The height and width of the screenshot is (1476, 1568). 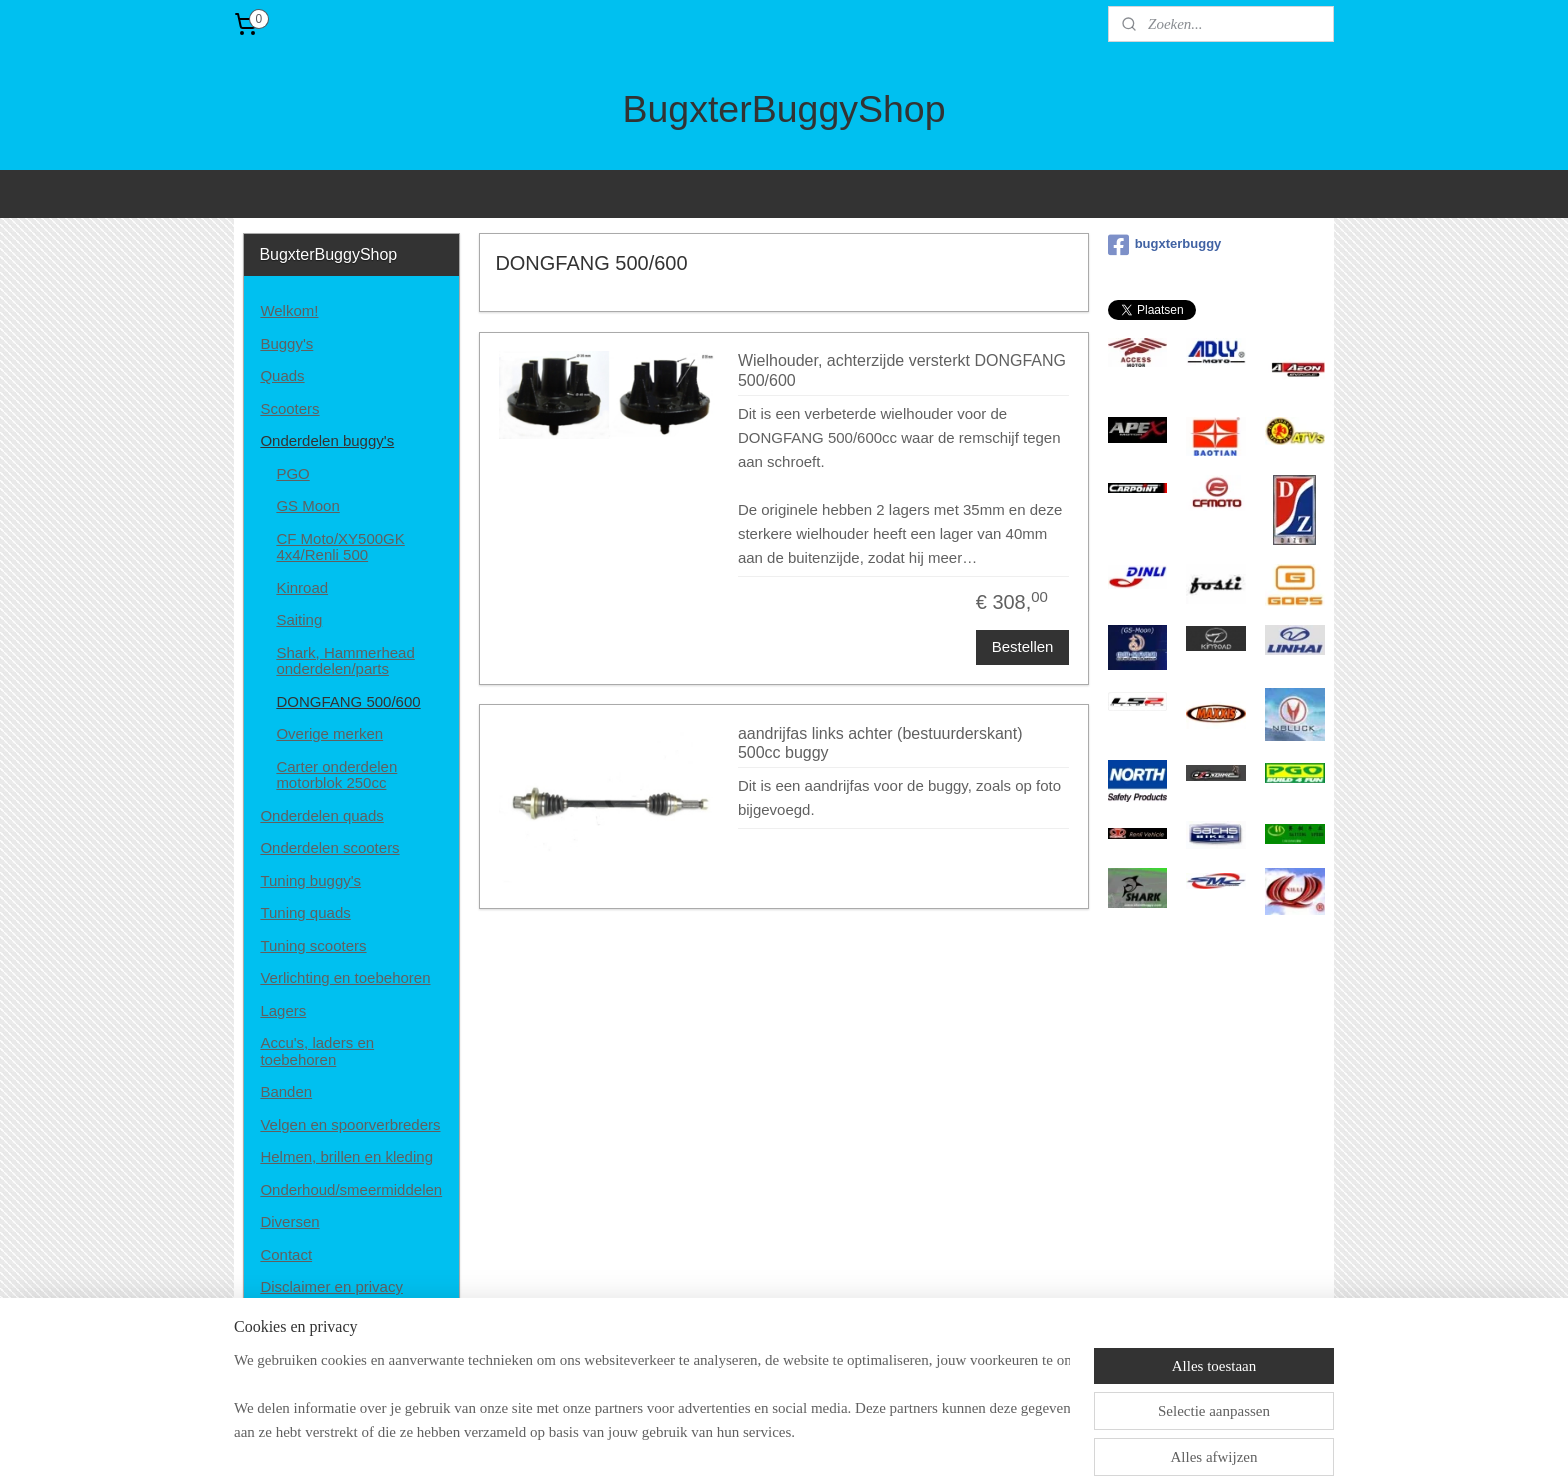 I want to click on CF Moto/XY500GK 4x4/Renli 500, so click(x=340, y=547).